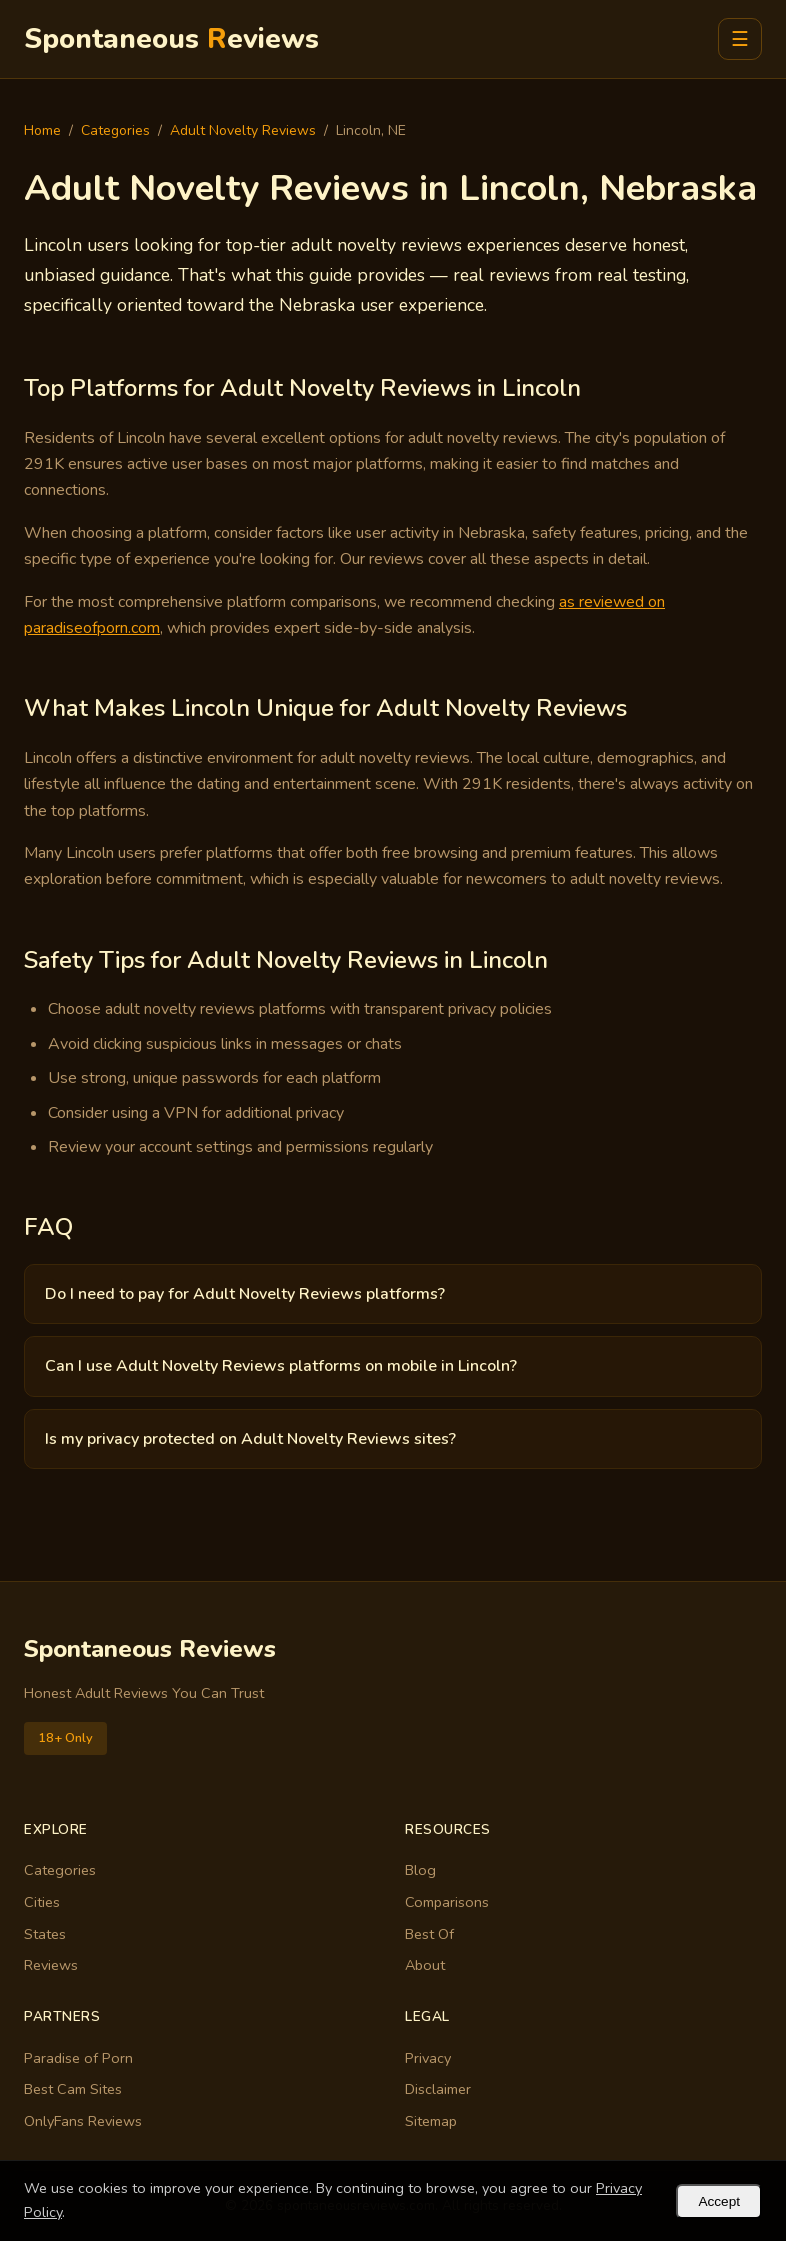  Describe the element at coordinates (428, 2058) in the screenshot. I see `Privacy` at that location.